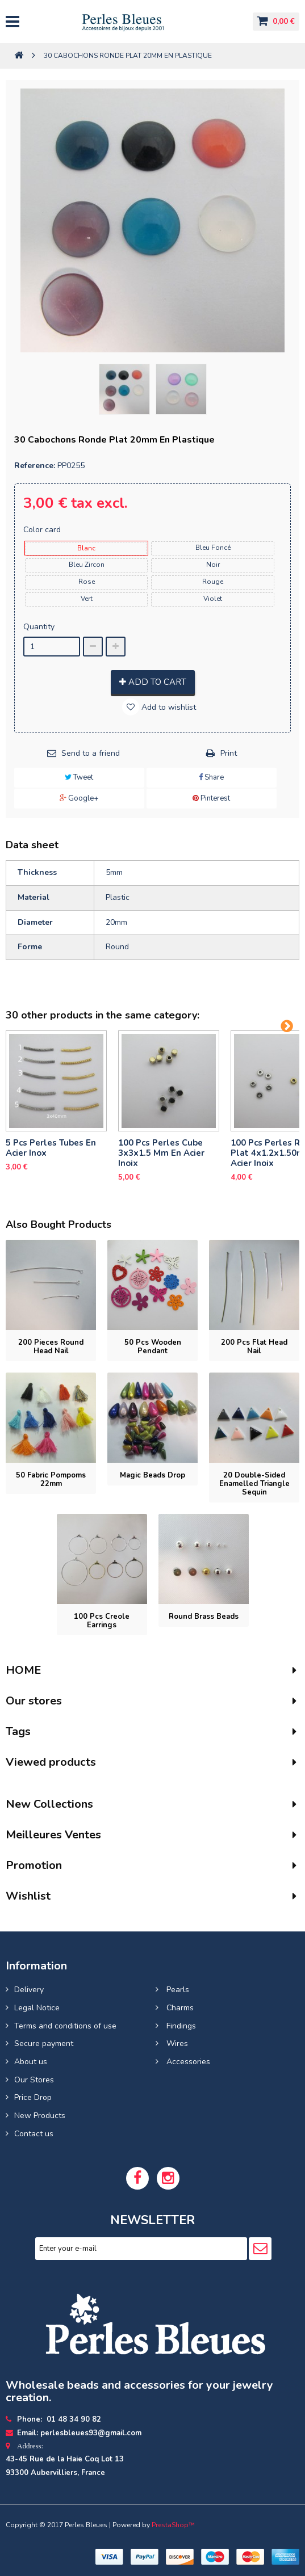  I want to click on Color card, so click(43, 529).